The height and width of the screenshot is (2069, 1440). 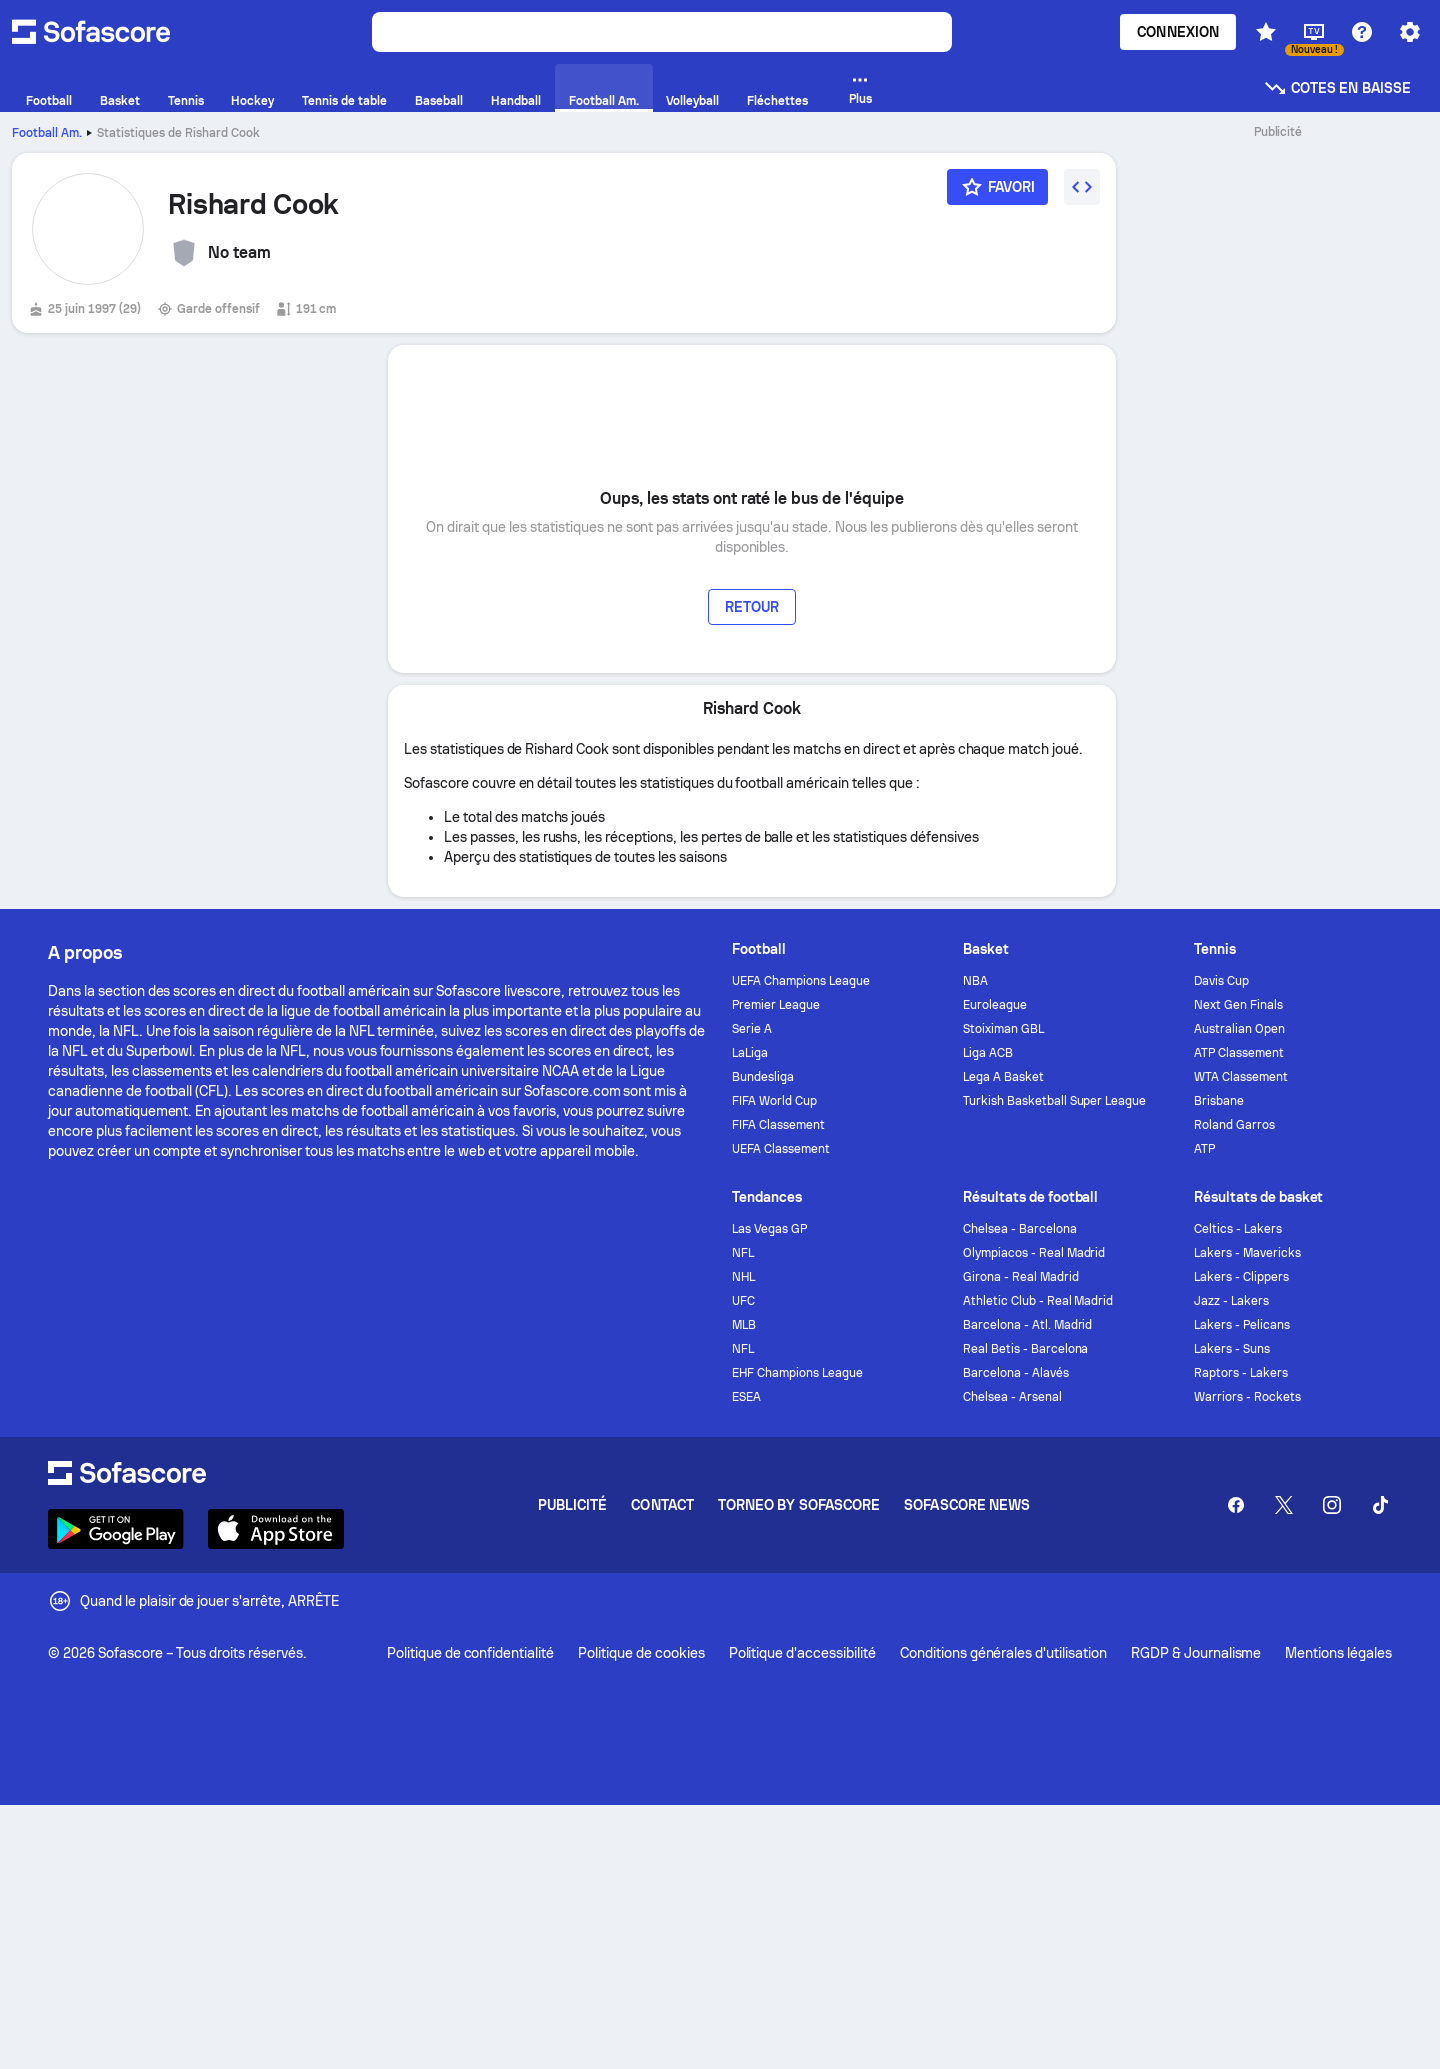 What do you see at coordinates (995, 1005) in the screenshot?
I see `Euroleague` at bounding box center [995, 1005].